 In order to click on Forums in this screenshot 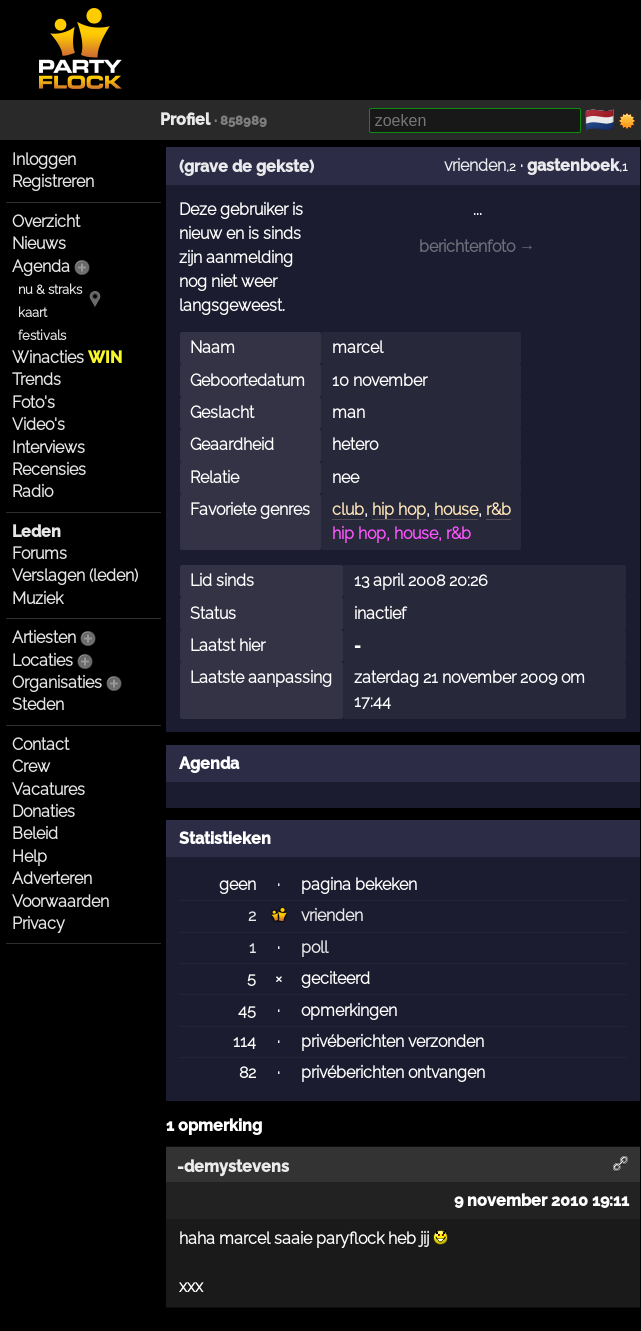, I will do `click(39, 553)`.